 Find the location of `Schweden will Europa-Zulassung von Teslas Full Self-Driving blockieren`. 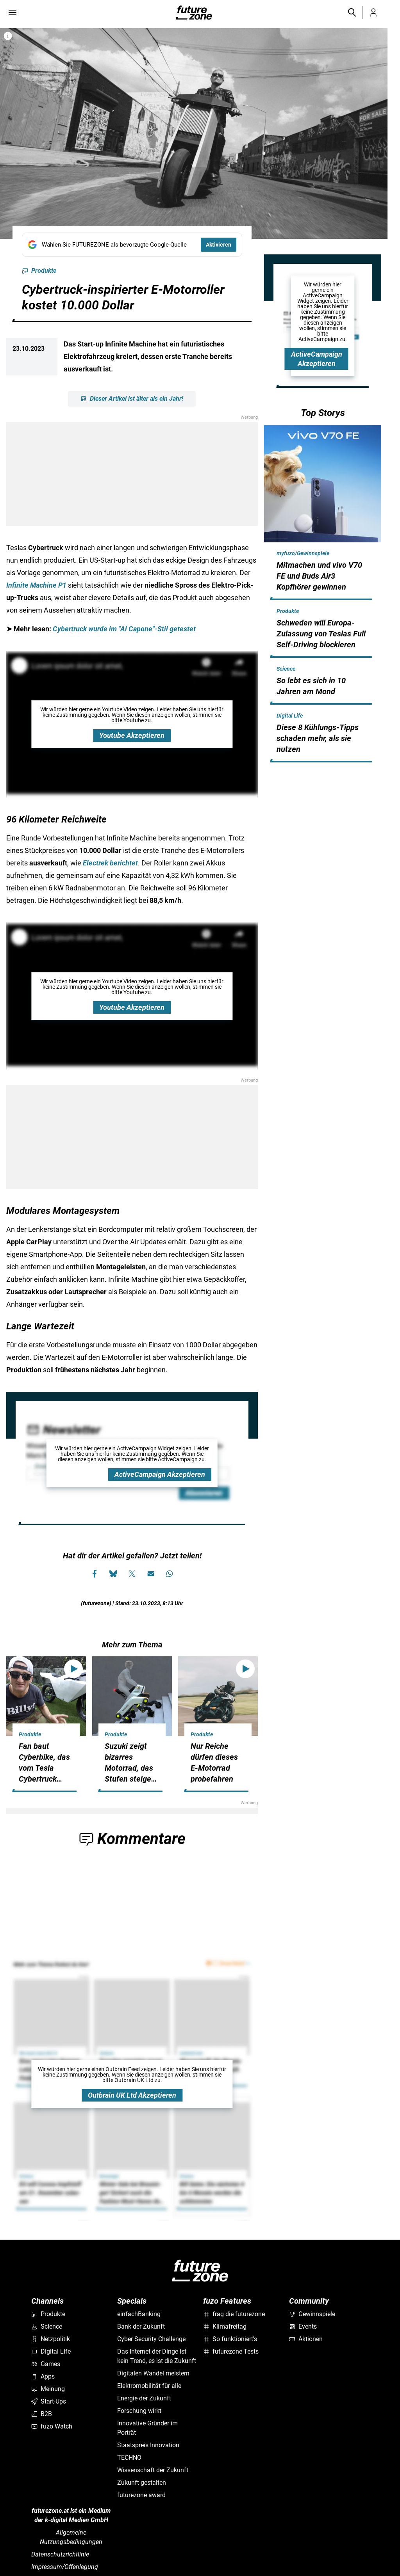

Schweden will Europa-Zulassung von Teslas Full Self-Driving blockieren is located at coordinates (321, 633).